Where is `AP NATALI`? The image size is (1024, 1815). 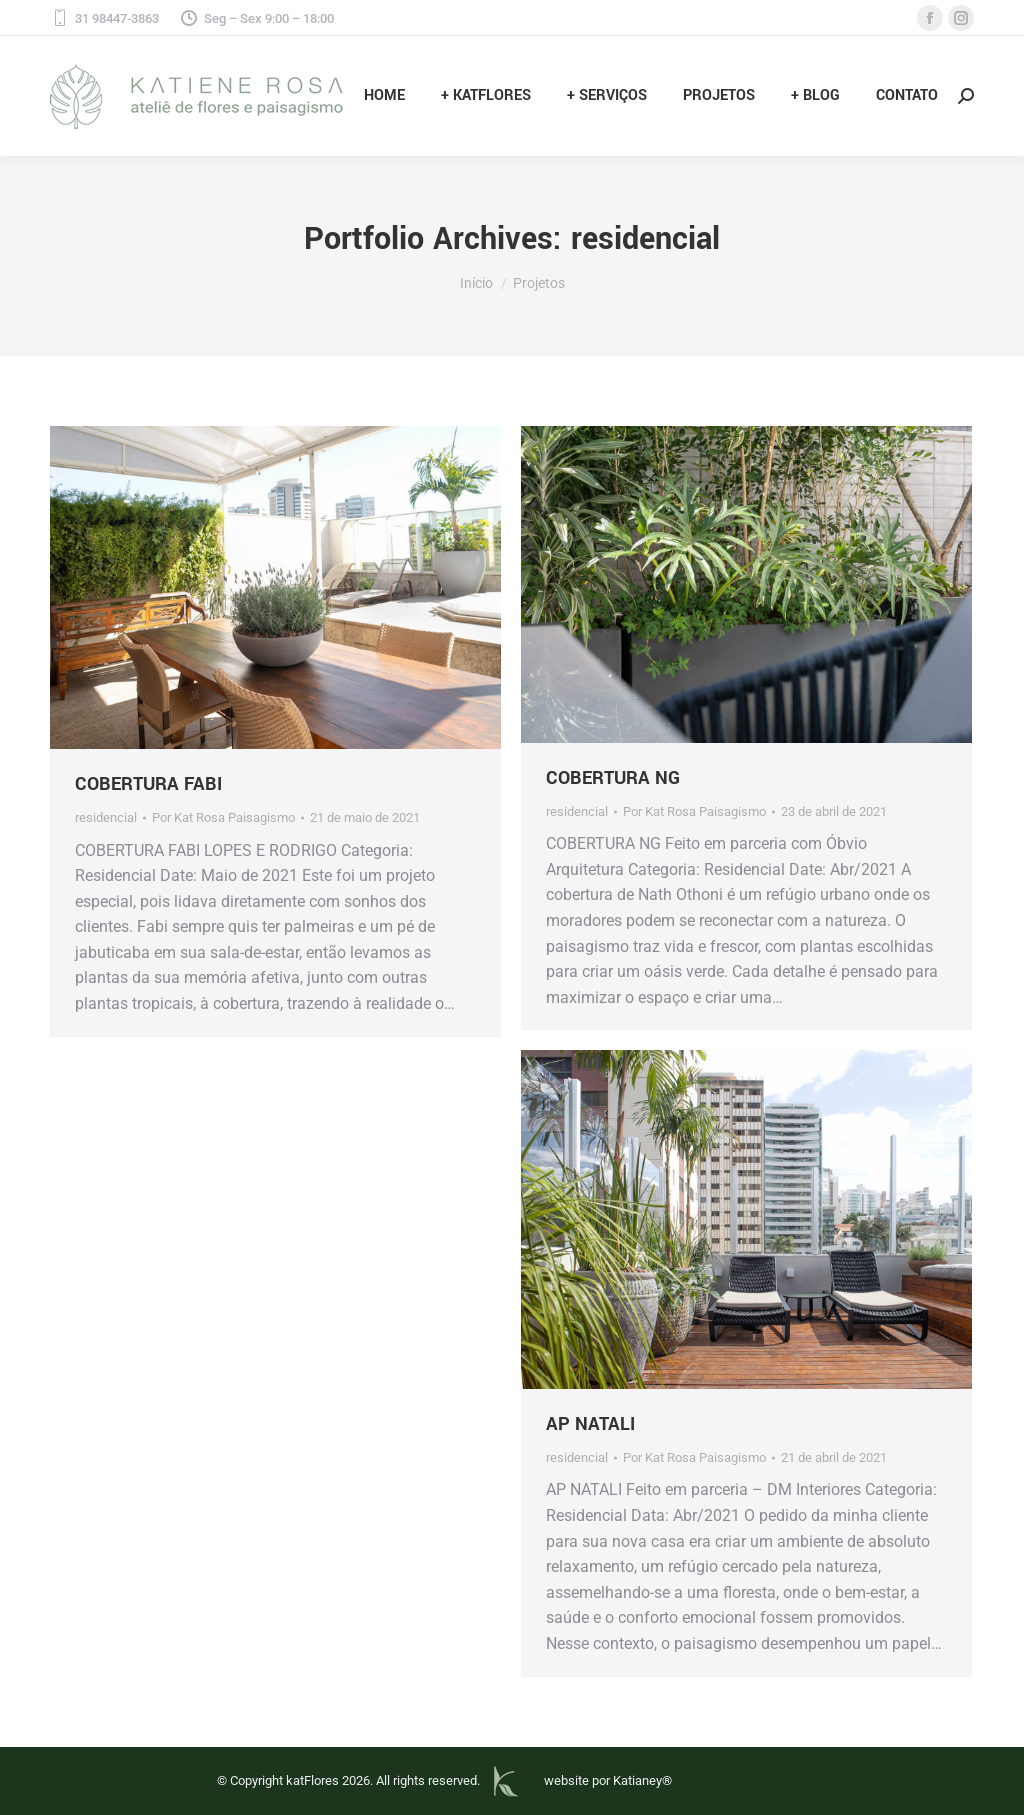 AP NATALI is located at coordinates (590, 1424).